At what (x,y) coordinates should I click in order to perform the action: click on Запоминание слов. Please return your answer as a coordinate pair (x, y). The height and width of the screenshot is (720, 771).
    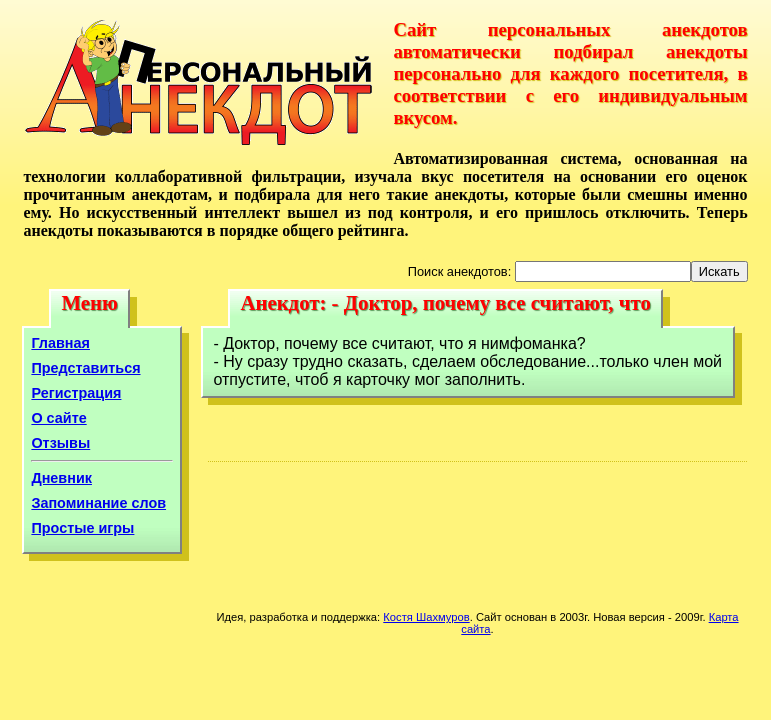
    Looking at the image, I should click on (98, 503).